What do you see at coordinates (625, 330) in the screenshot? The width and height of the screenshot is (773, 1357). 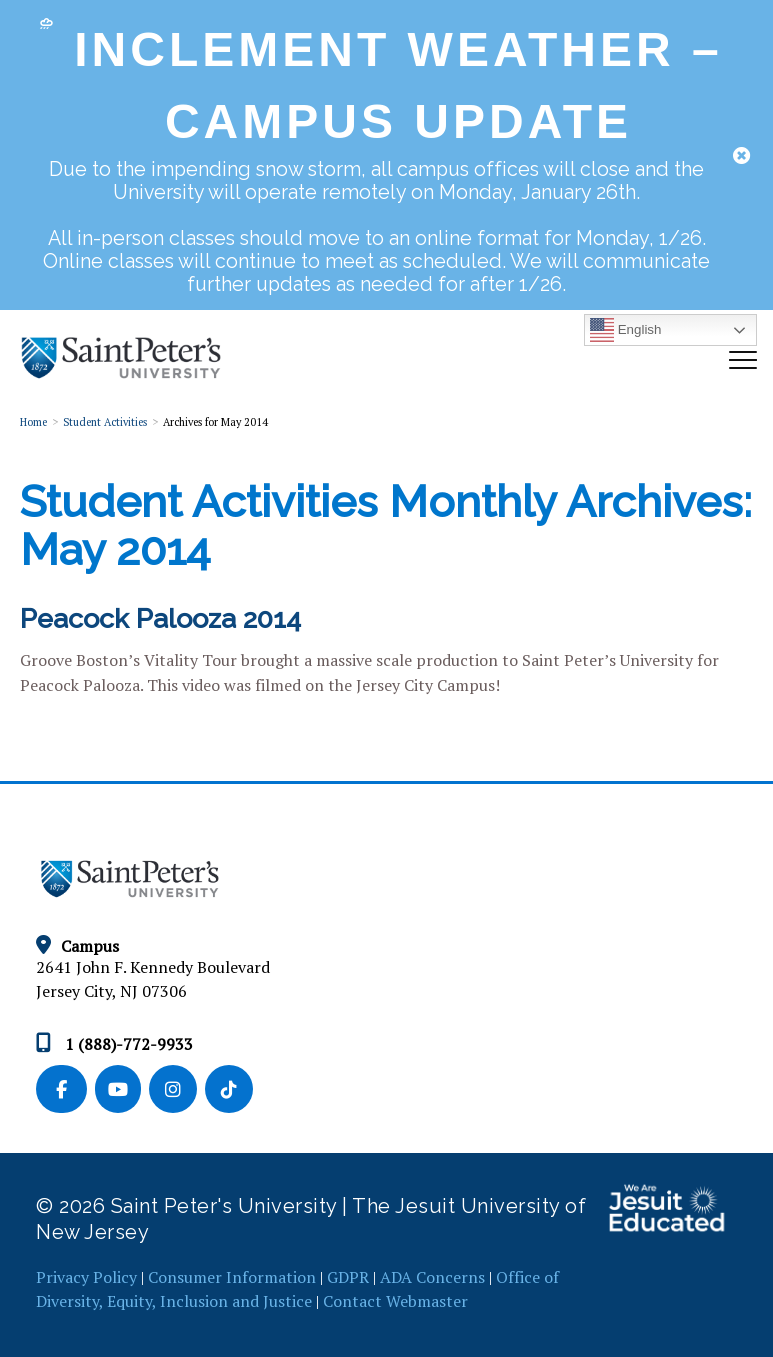 I see `English` at bounding box center [625, 330].